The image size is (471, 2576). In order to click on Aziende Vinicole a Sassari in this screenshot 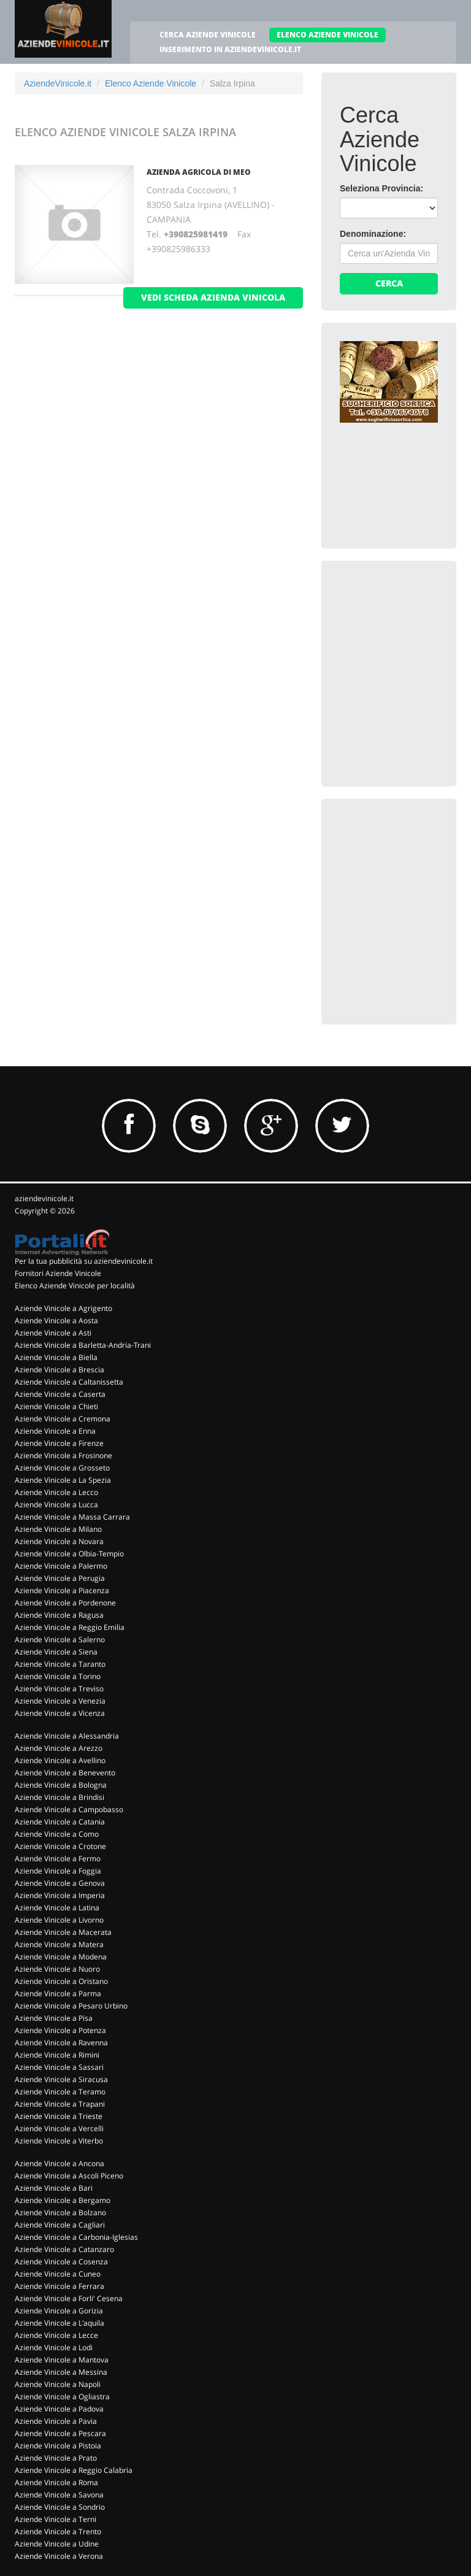, I will do `click(59, 2067)`.